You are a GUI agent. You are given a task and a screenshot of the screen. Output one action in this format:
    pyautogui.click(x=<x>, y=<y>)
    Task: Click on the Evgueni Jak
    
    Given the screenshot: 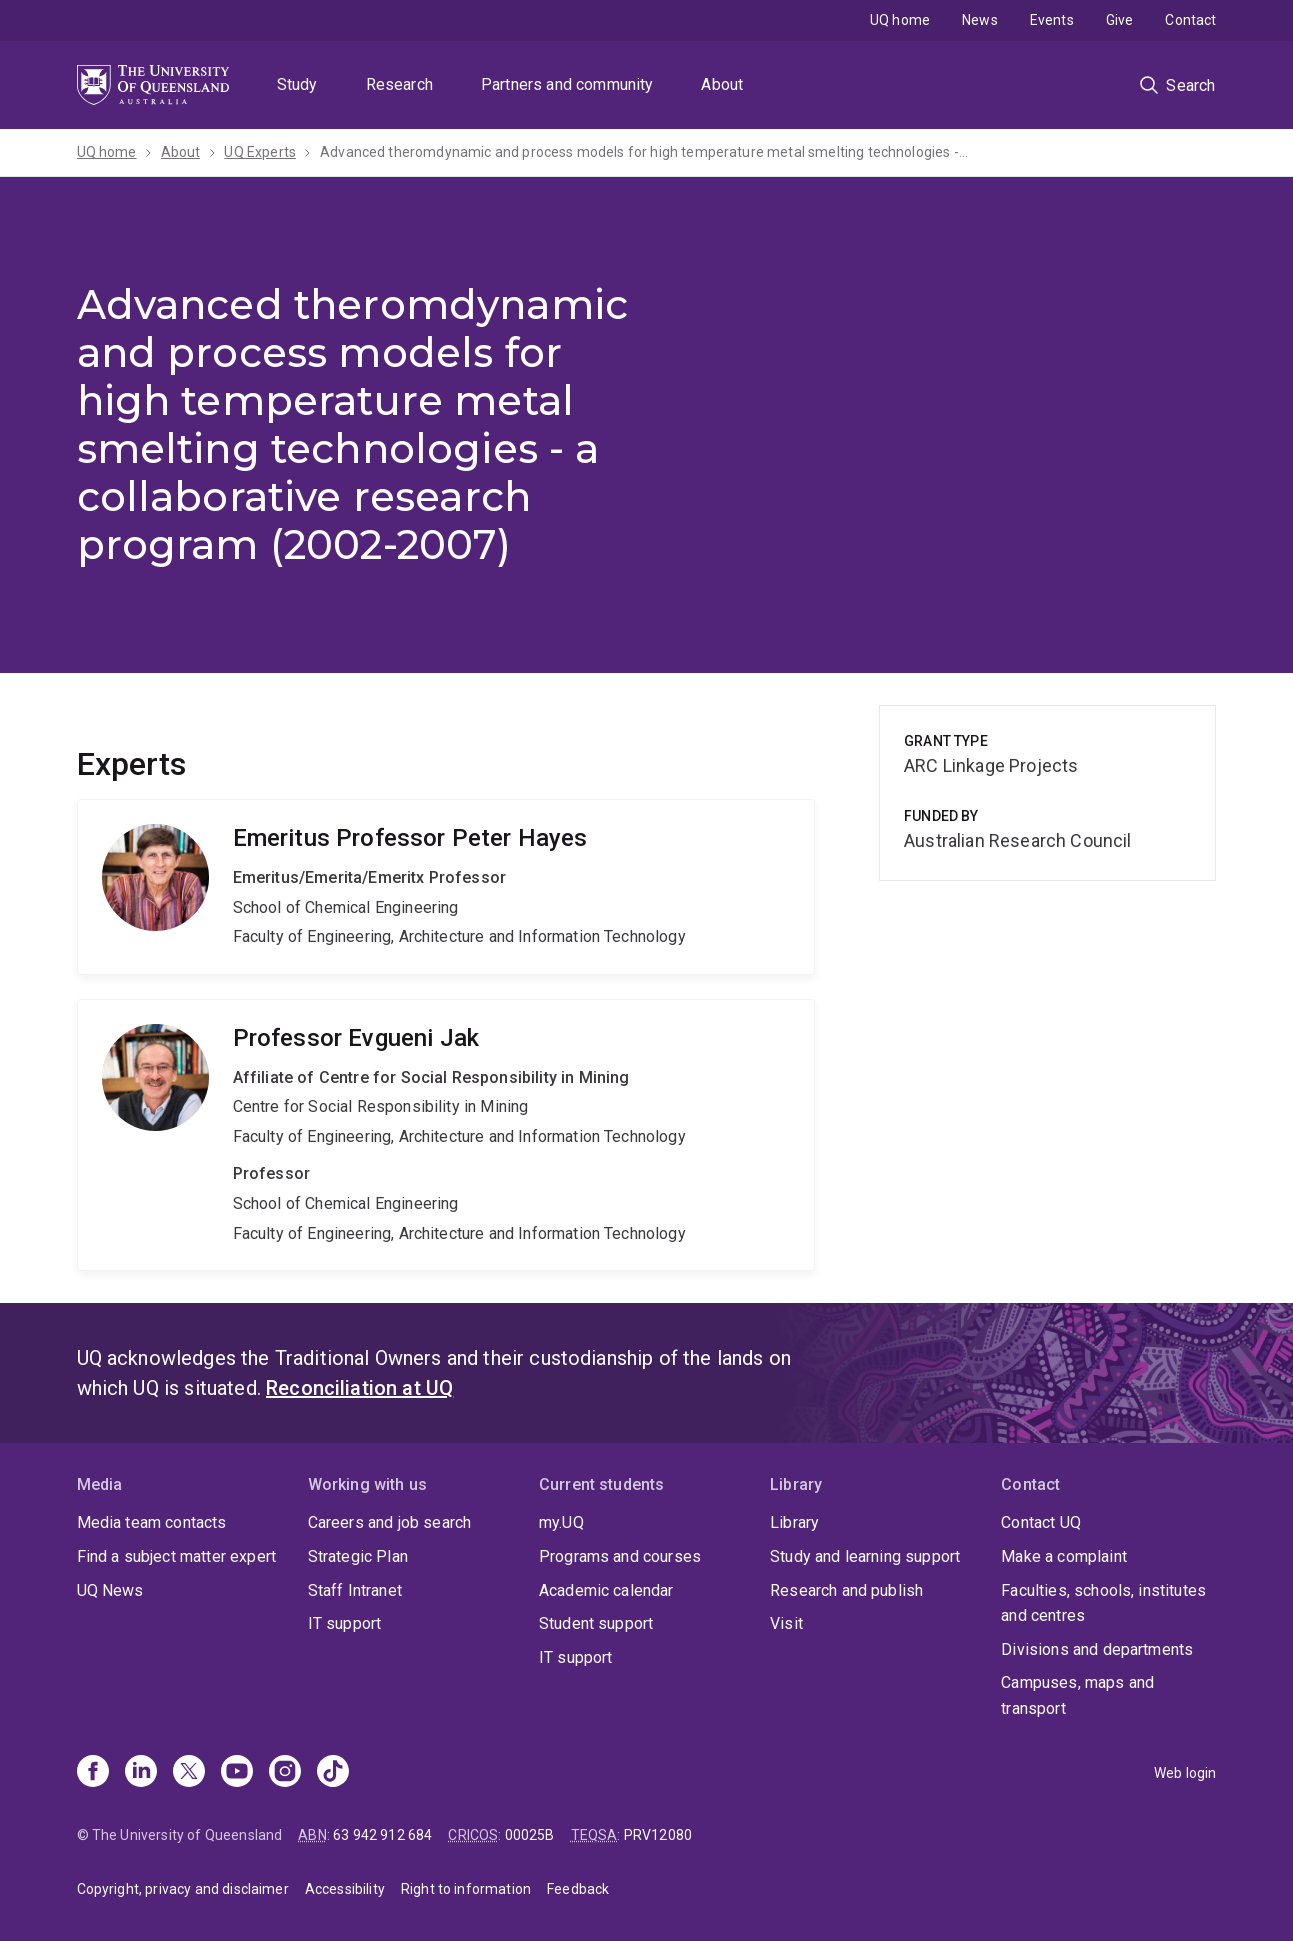 What is the action you would take?
    pyautogui.click(x=446, y=1135)
    